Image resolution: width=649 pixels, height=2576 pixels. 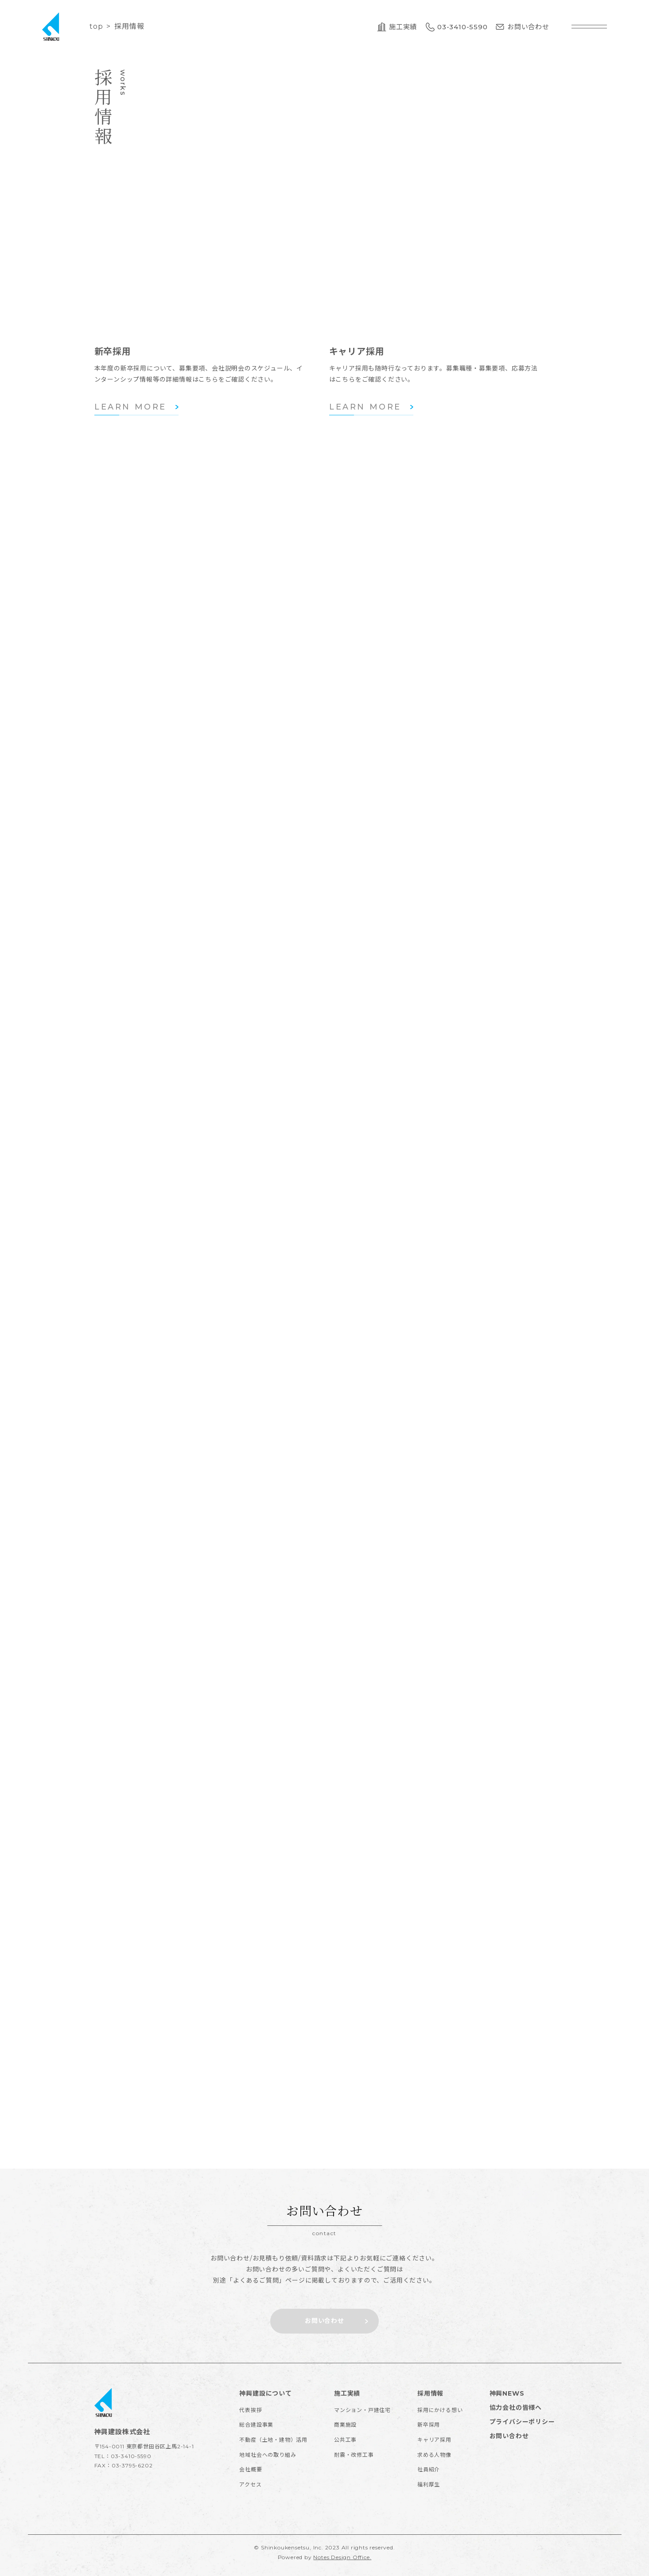 What do you see at coordinates (428, 2469) in the screenshot?
I see `社員紹介` at bounding box center [428, 2469].